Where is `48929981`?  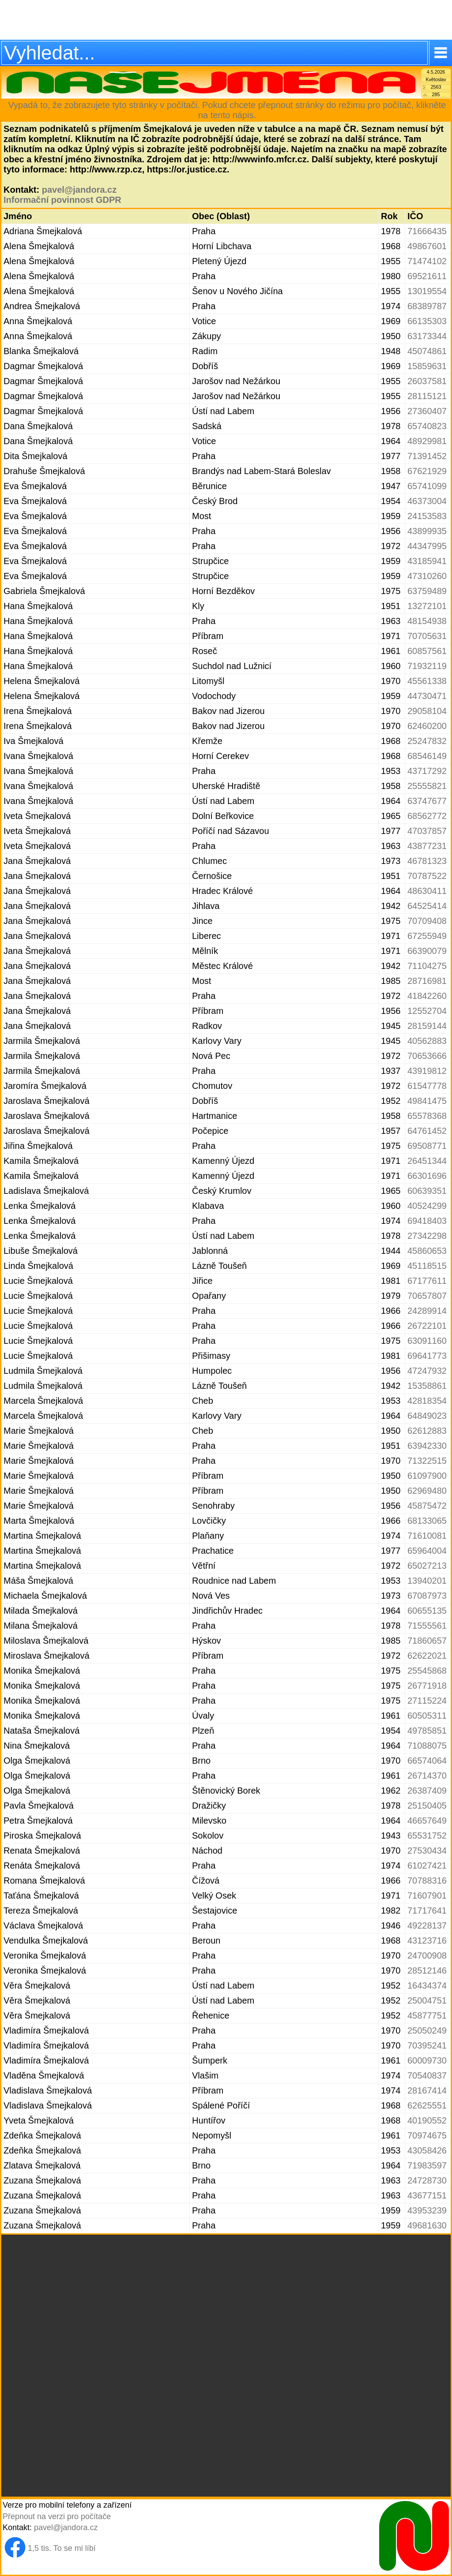 48929981 is located at coordinates (427, 441).